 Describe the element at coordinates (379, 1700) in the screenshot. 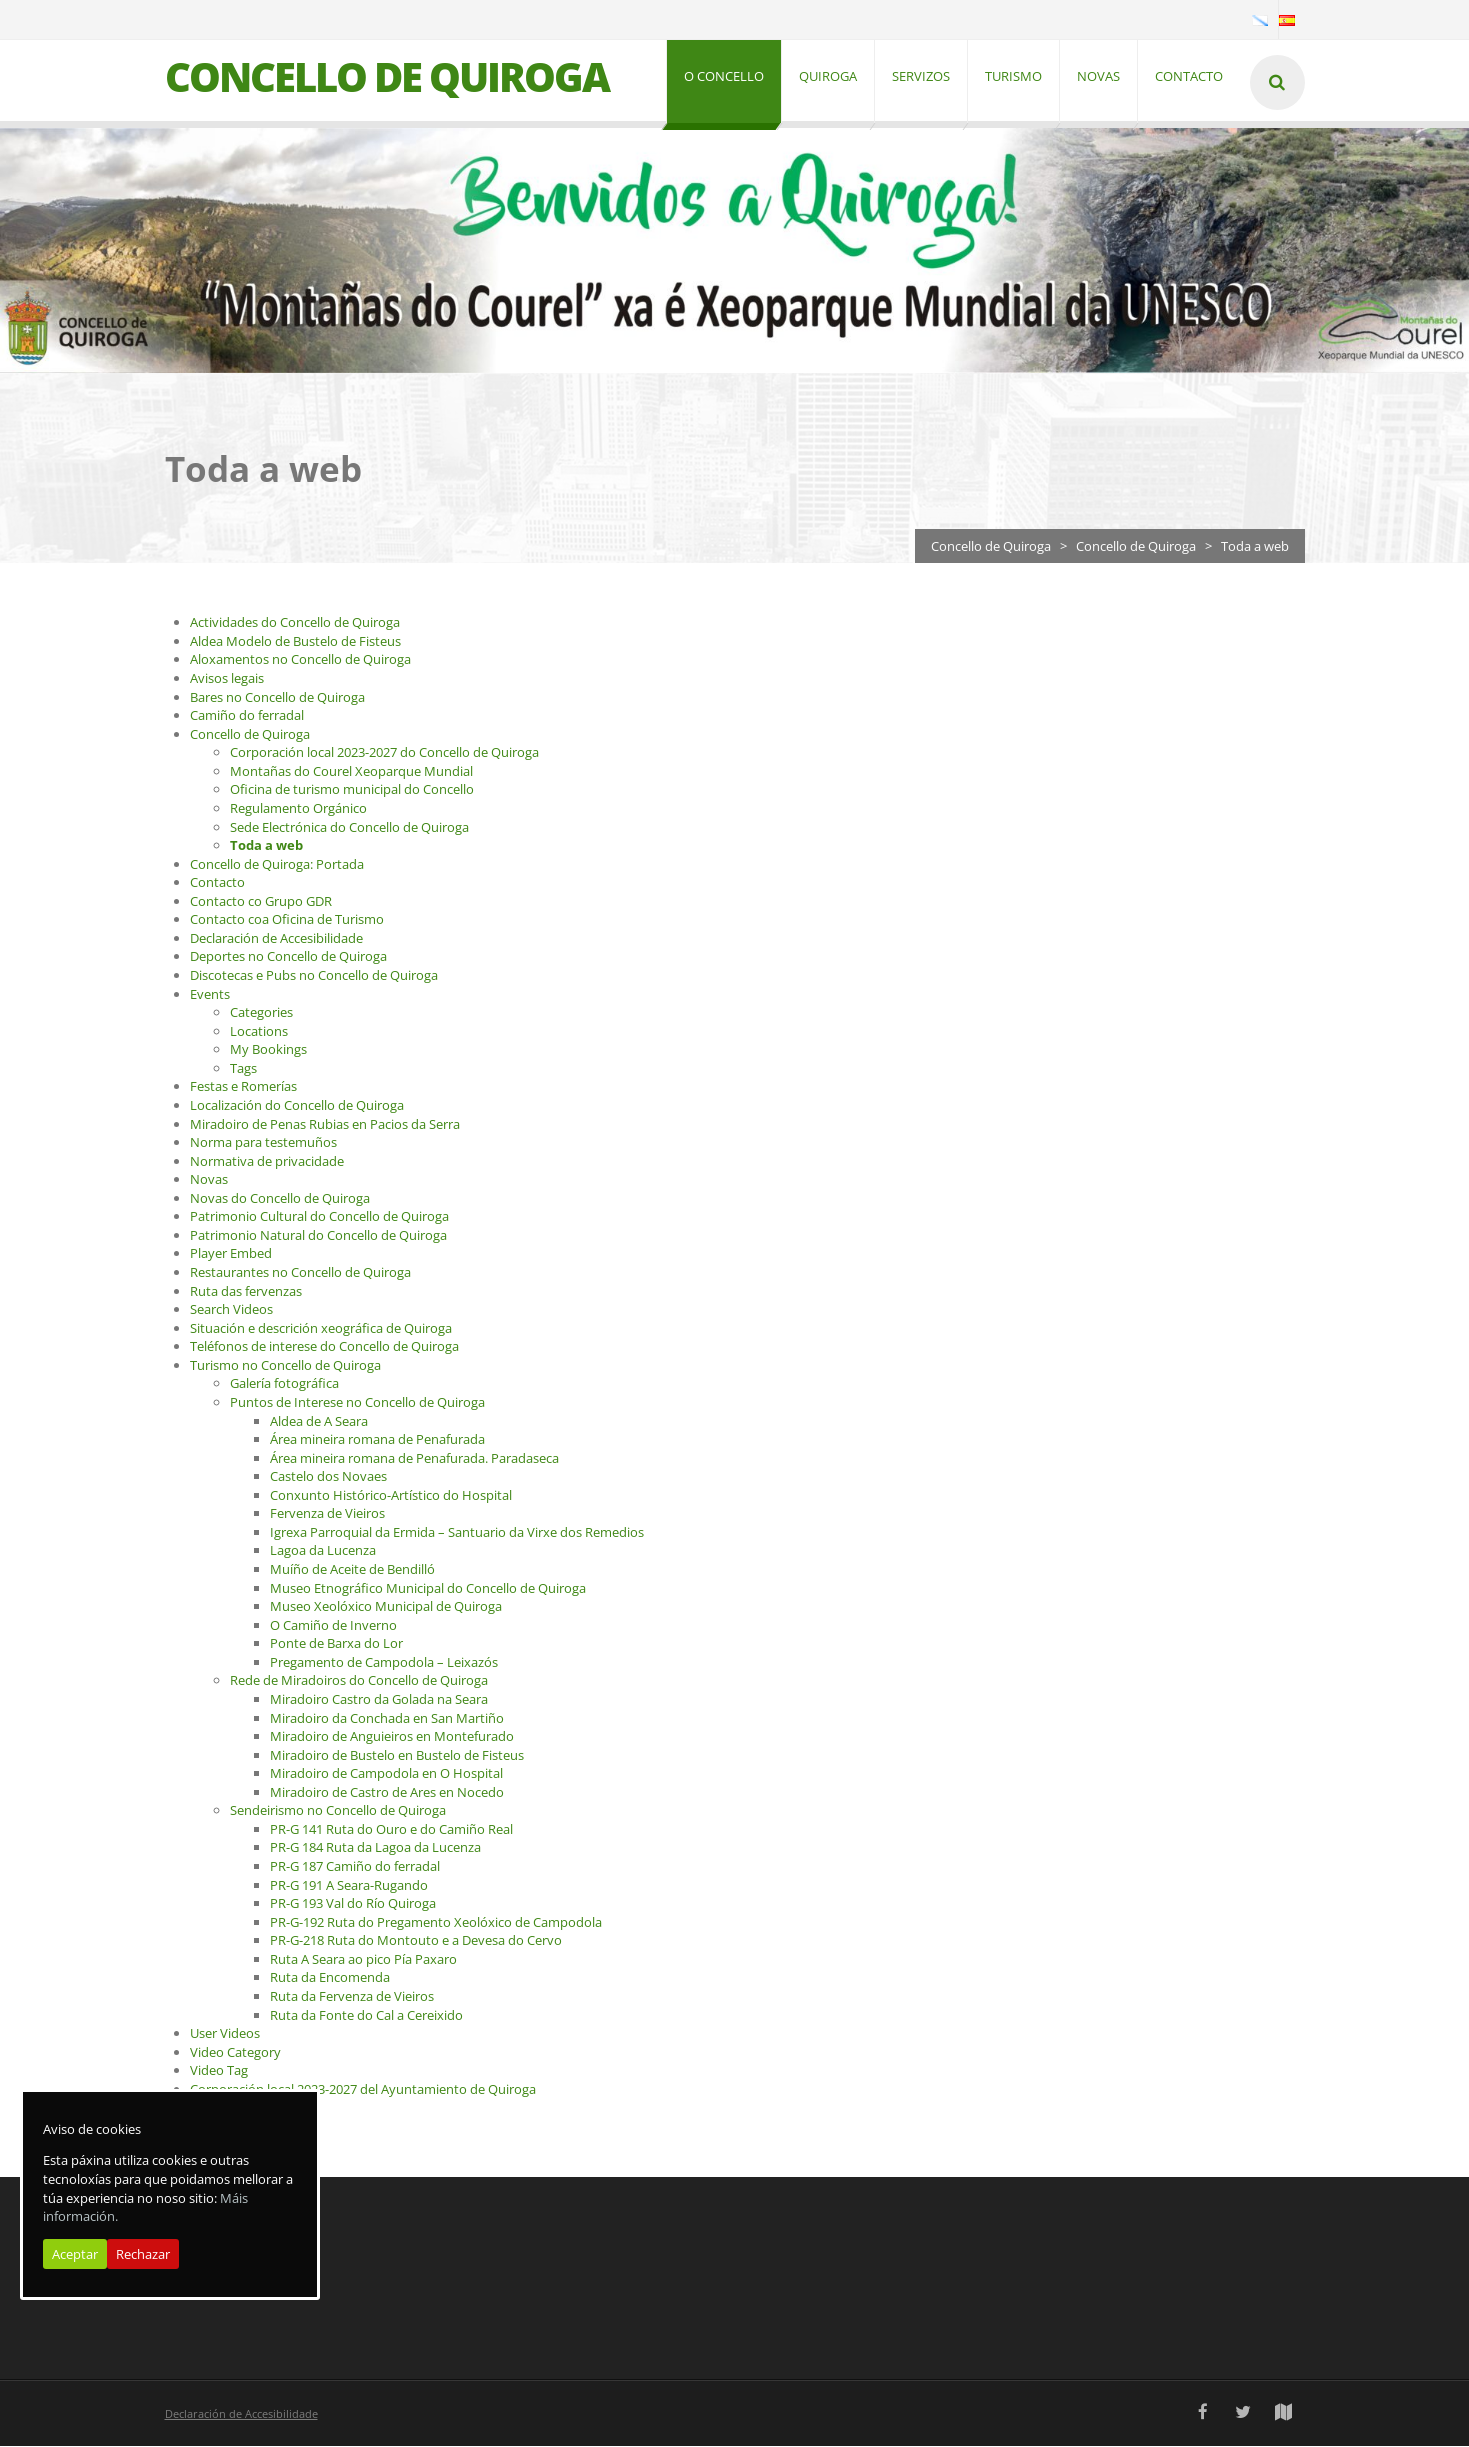

I see `Miradoiro Castro da Golada na Seara` at that location.